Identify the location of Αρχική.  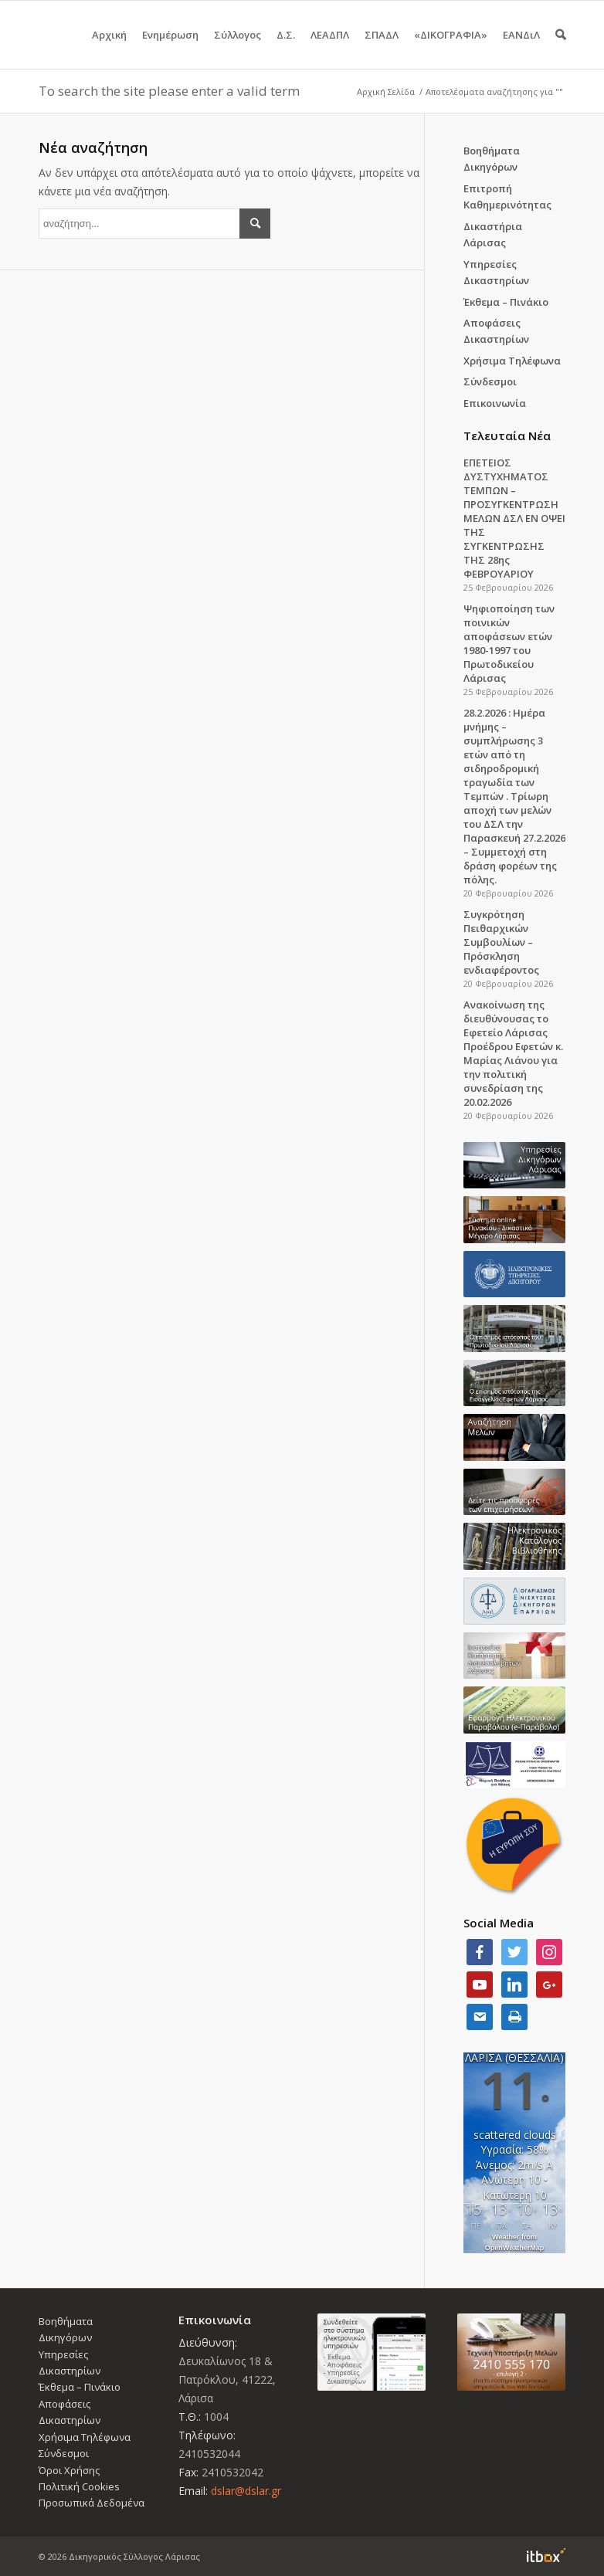
(109, 48).